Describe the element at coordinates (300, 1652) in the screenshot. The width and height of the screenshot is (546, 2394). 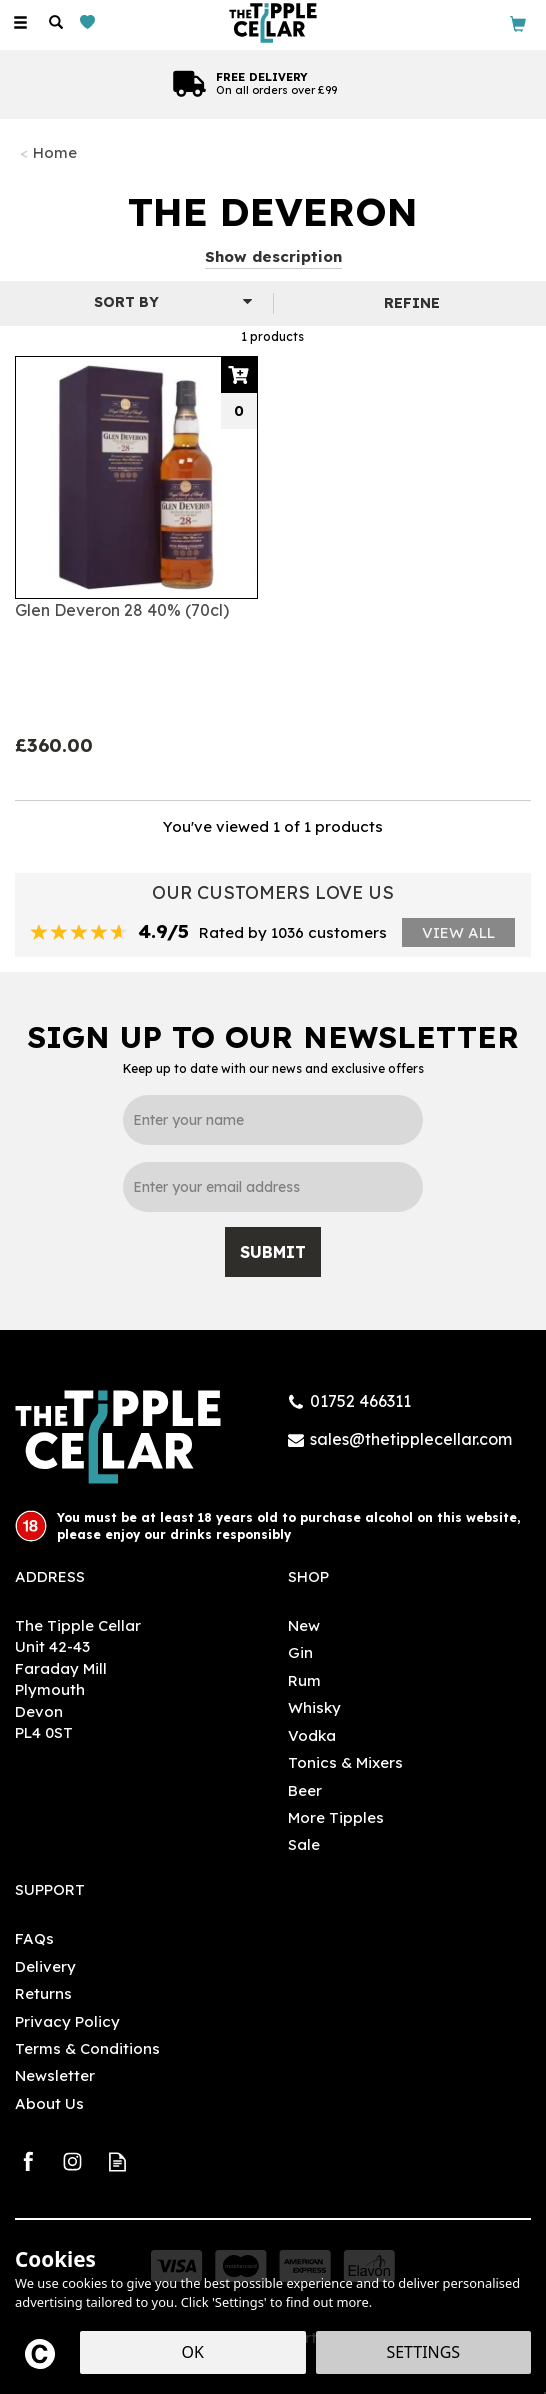
I see `Gin` at that location.